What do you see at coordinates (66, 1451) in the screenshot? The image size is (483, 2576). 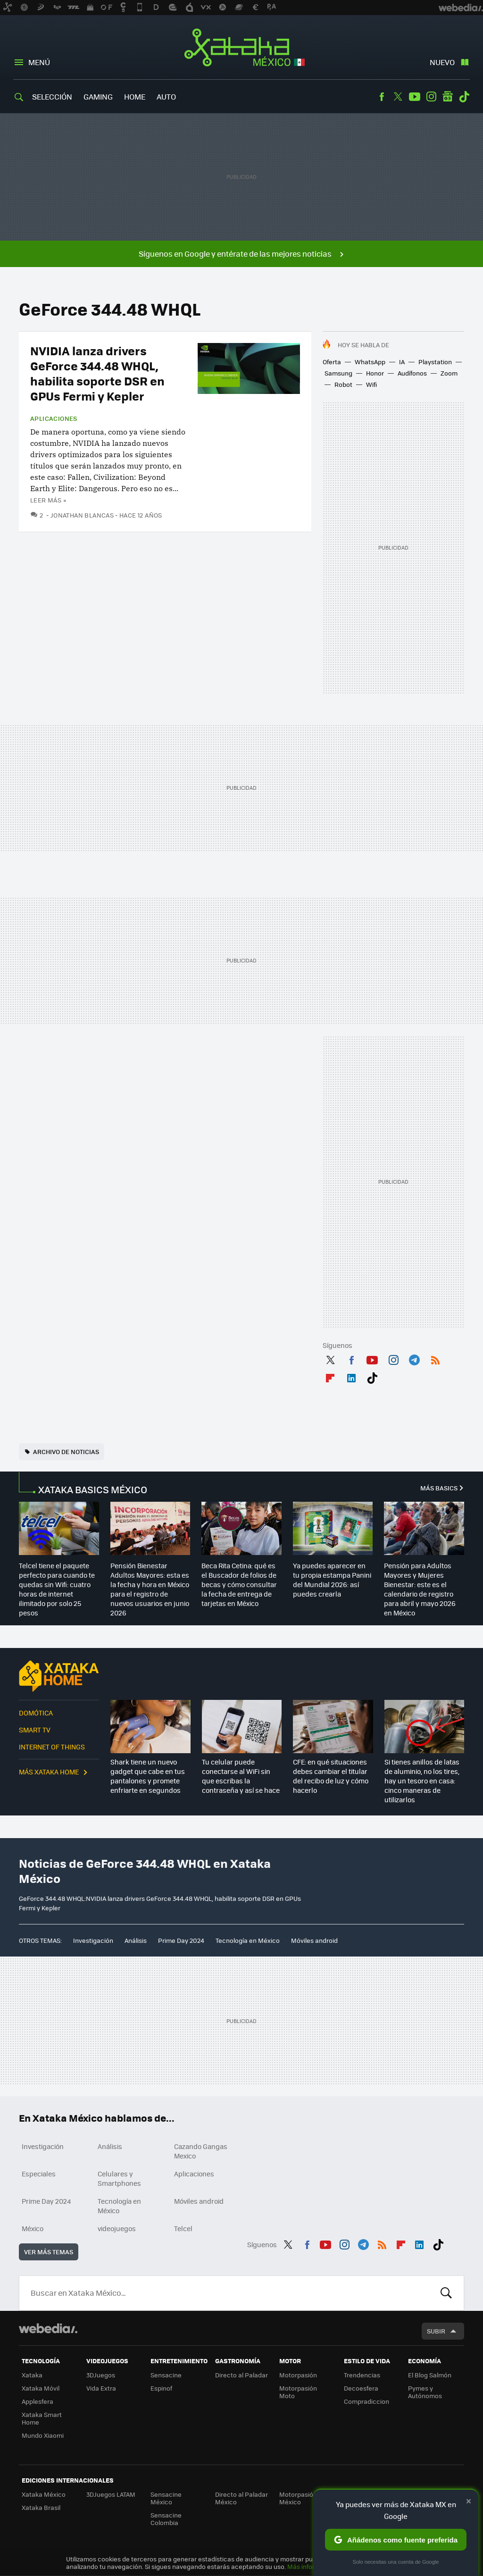 I see `Archivo de noticias` at bounding box center [66, 1451].